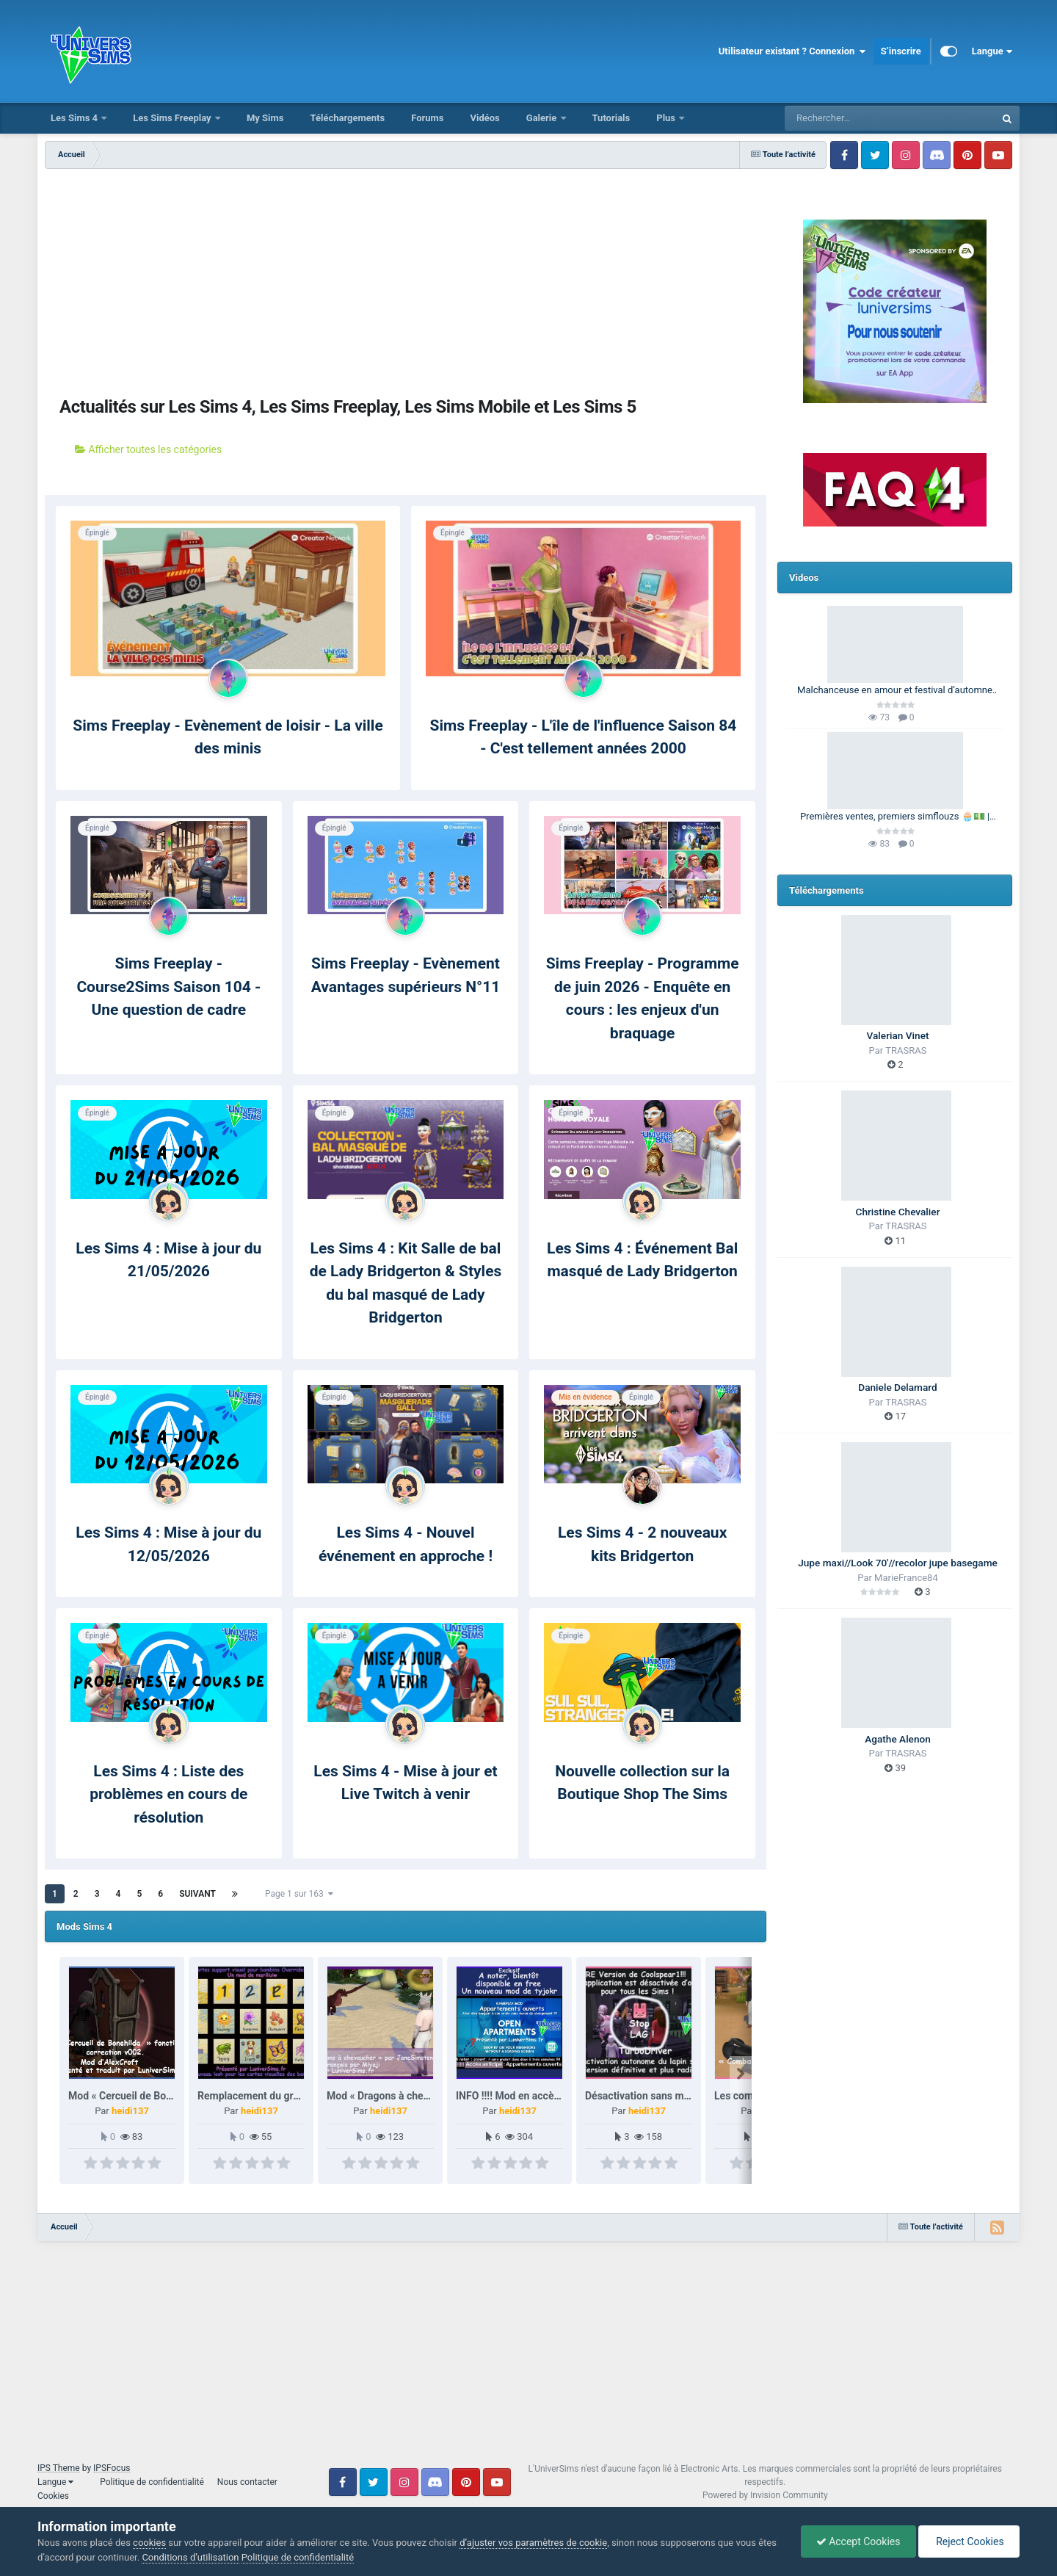 The height and width of the screenshot is (2576, 1057). What do you see at coordinates (792, 51) in the screenshot?
I see `Utilisateur existant ? Connexion` at bounding box center [792, 51].